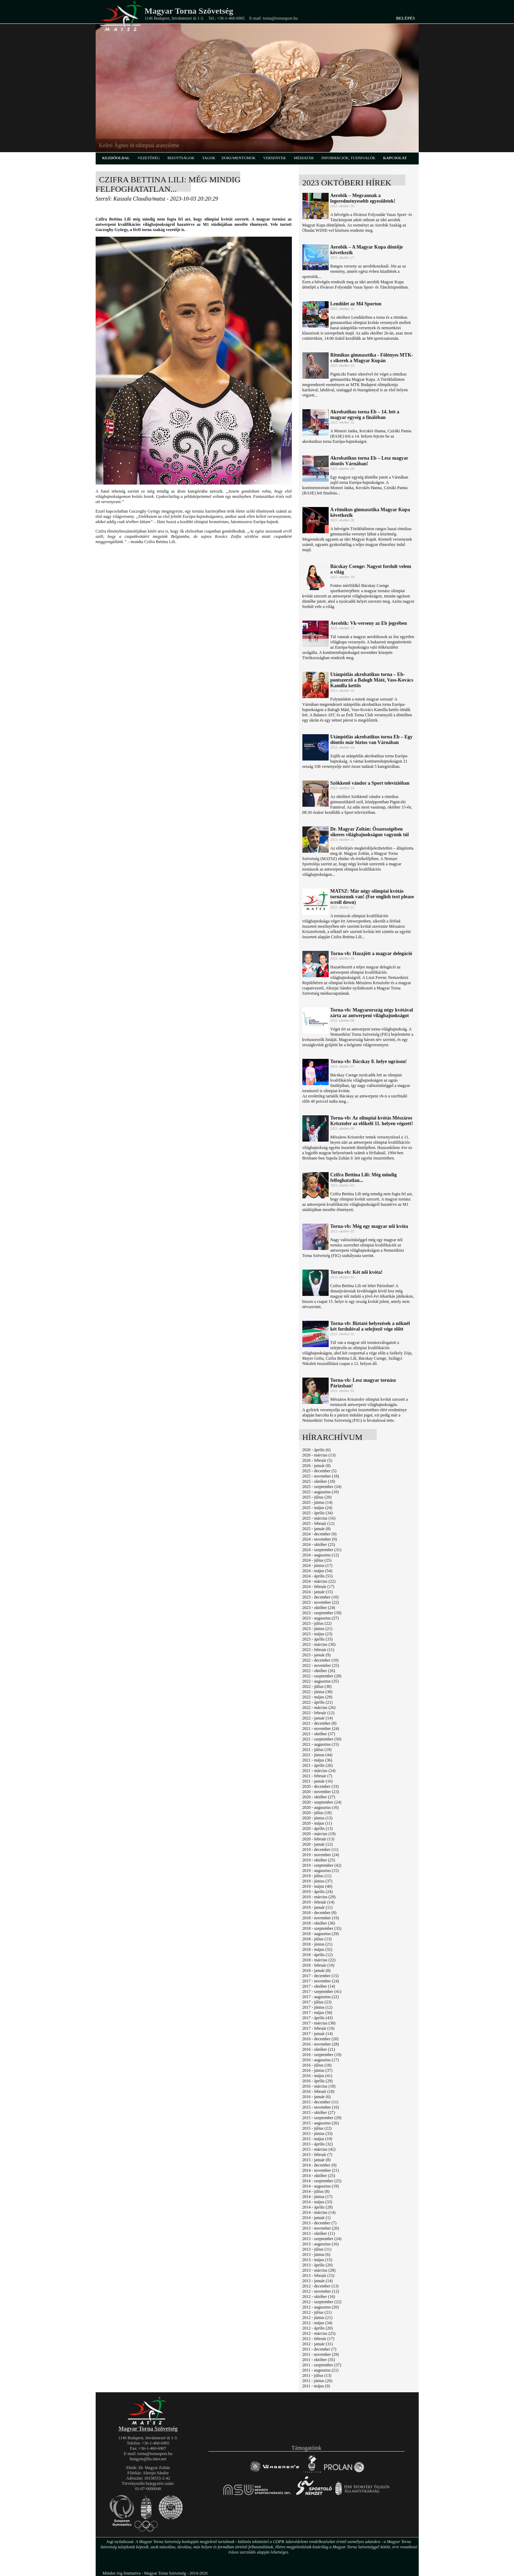  Describe the element at coordinates (317, 1502) in the screenshot. I see `2025 - június (14)` at that location.